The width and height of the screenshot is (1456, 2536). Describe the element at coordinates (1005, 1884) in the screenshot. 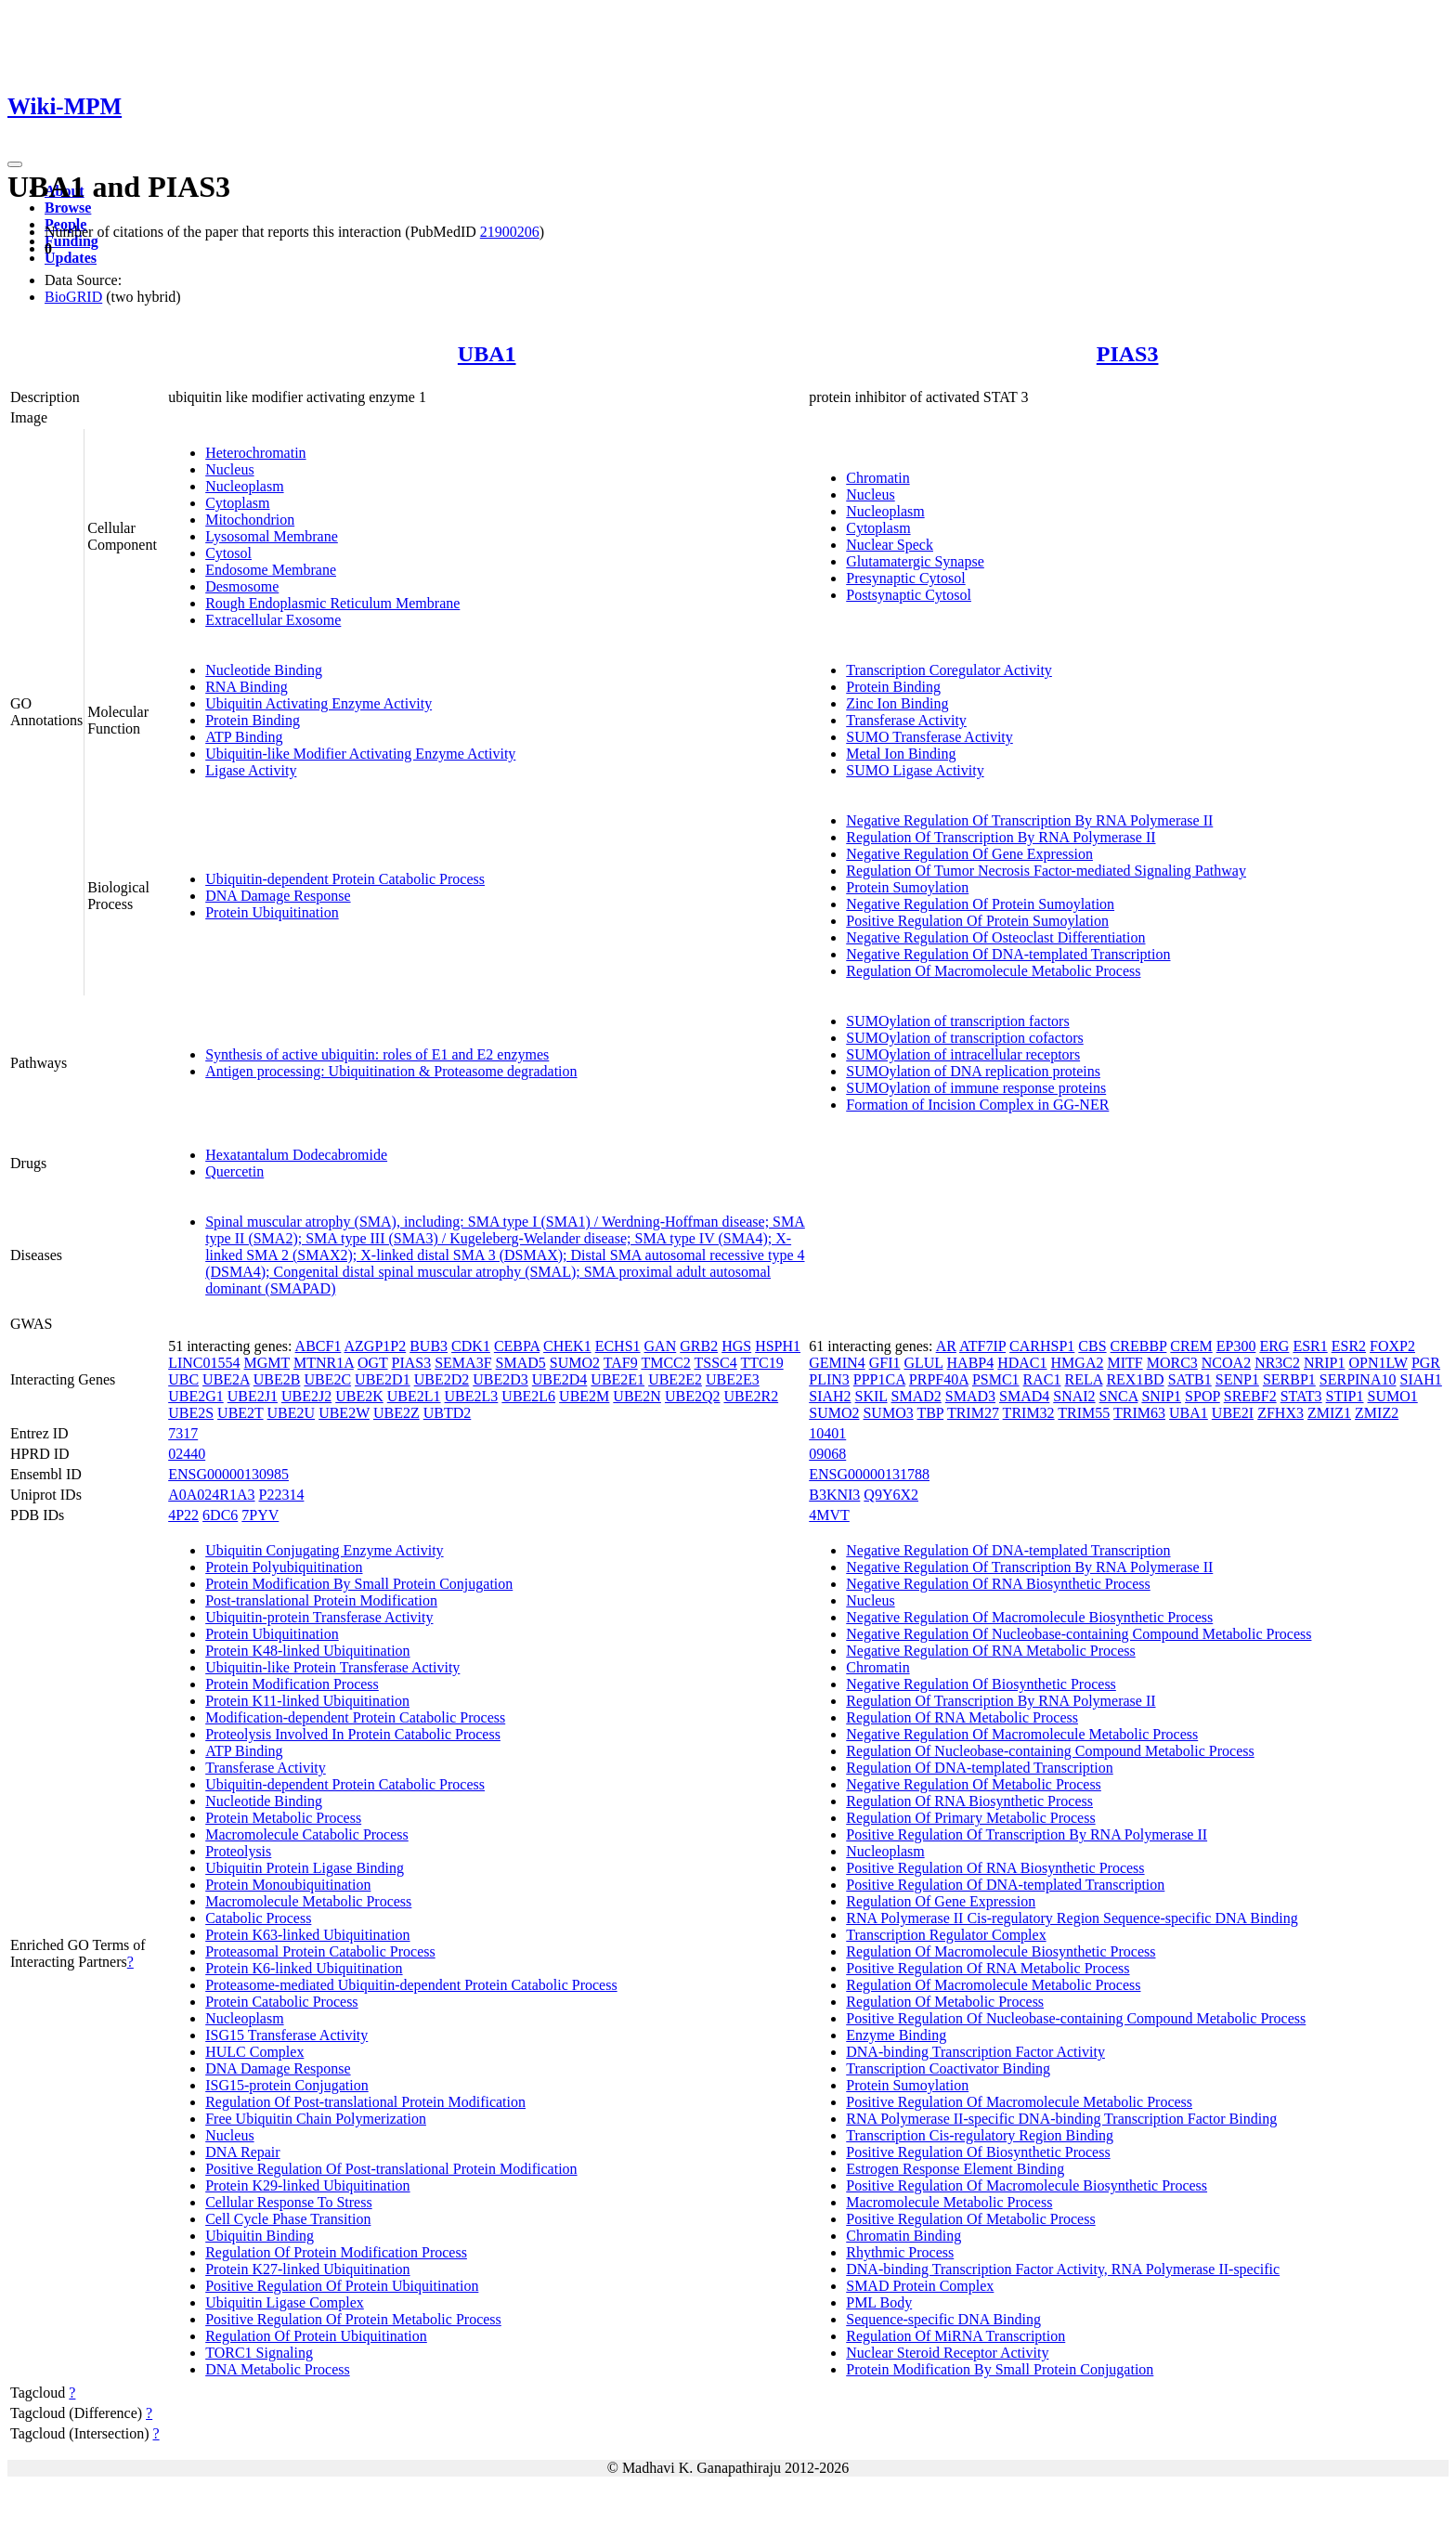

I see `Positive Regulation Of DNA-templated Transcription` at that location.